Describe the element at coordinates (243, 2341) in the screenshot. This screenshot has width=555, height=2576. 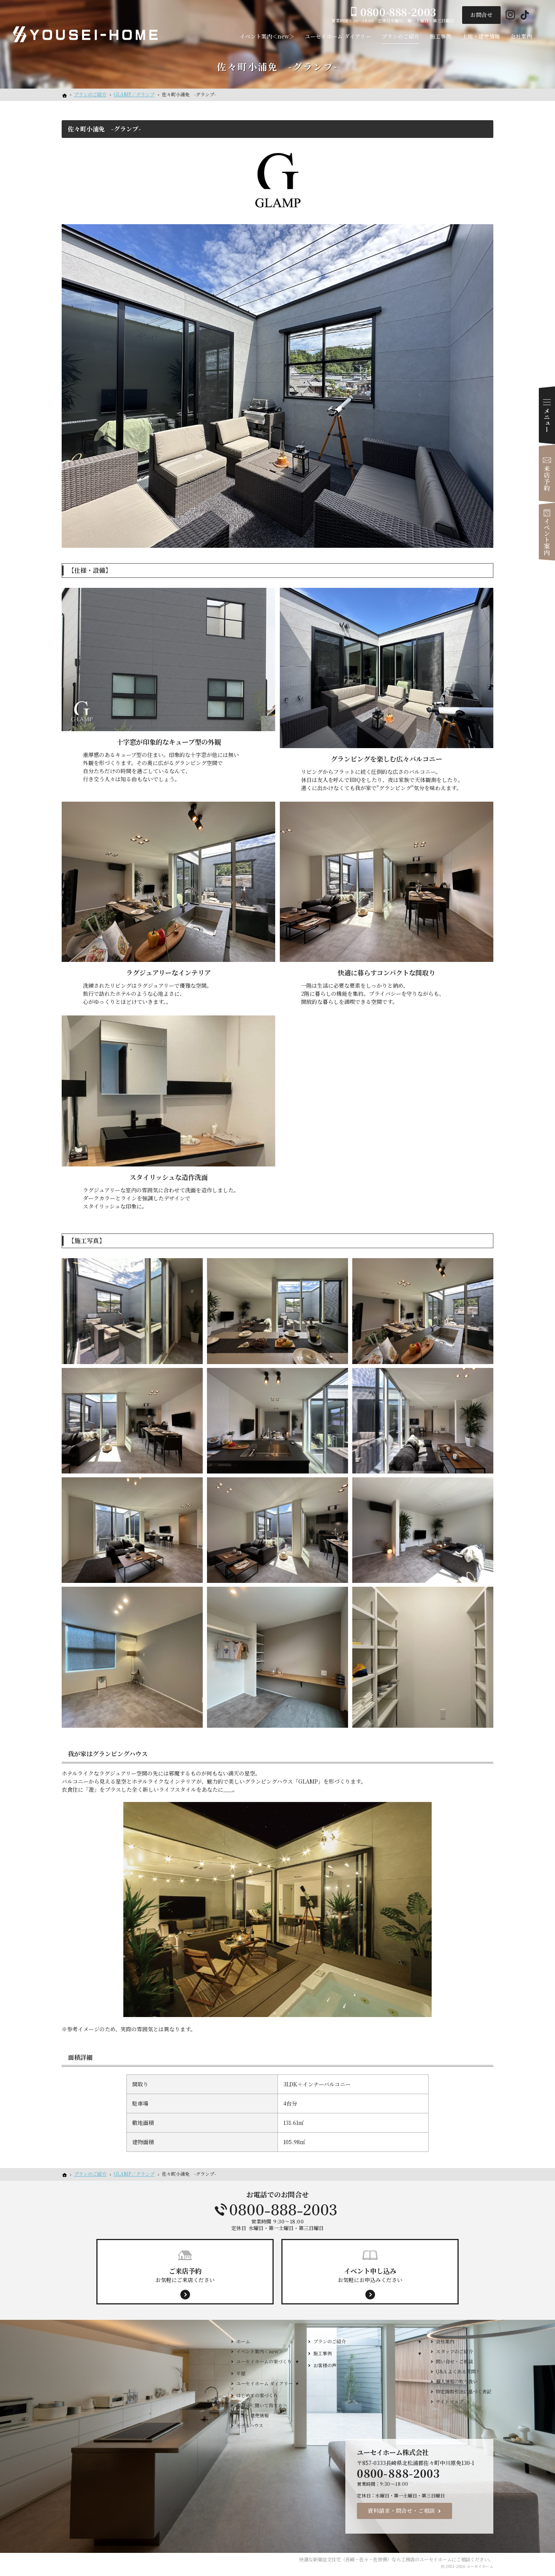
I see `ホーム` at that location.